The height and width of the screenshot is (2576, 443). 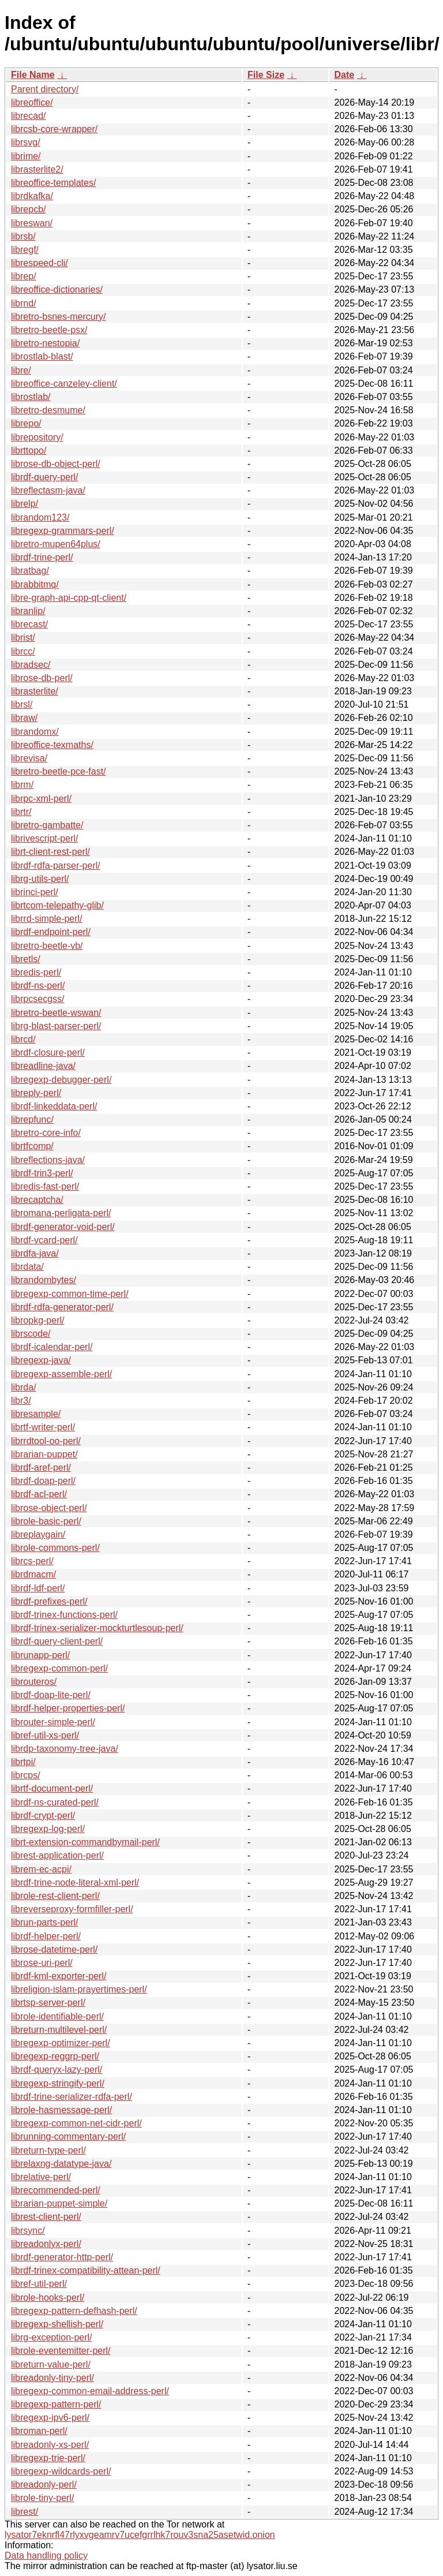 I want to click on librunapp-perl/, so click(x=40, y=1655).